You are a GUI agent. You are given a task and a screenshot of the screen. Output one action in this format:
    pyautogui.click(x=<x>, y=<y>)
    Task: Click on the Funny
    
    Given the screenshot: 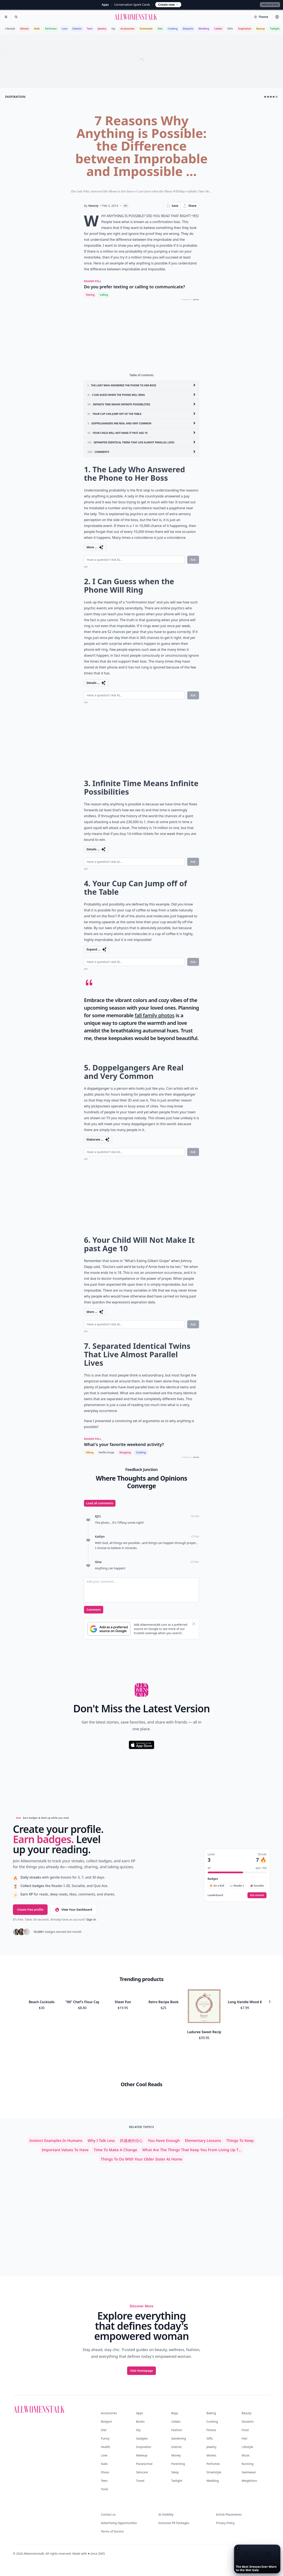 What is the action you would take?
    pyautogui.click(x=105, y=2438)
    